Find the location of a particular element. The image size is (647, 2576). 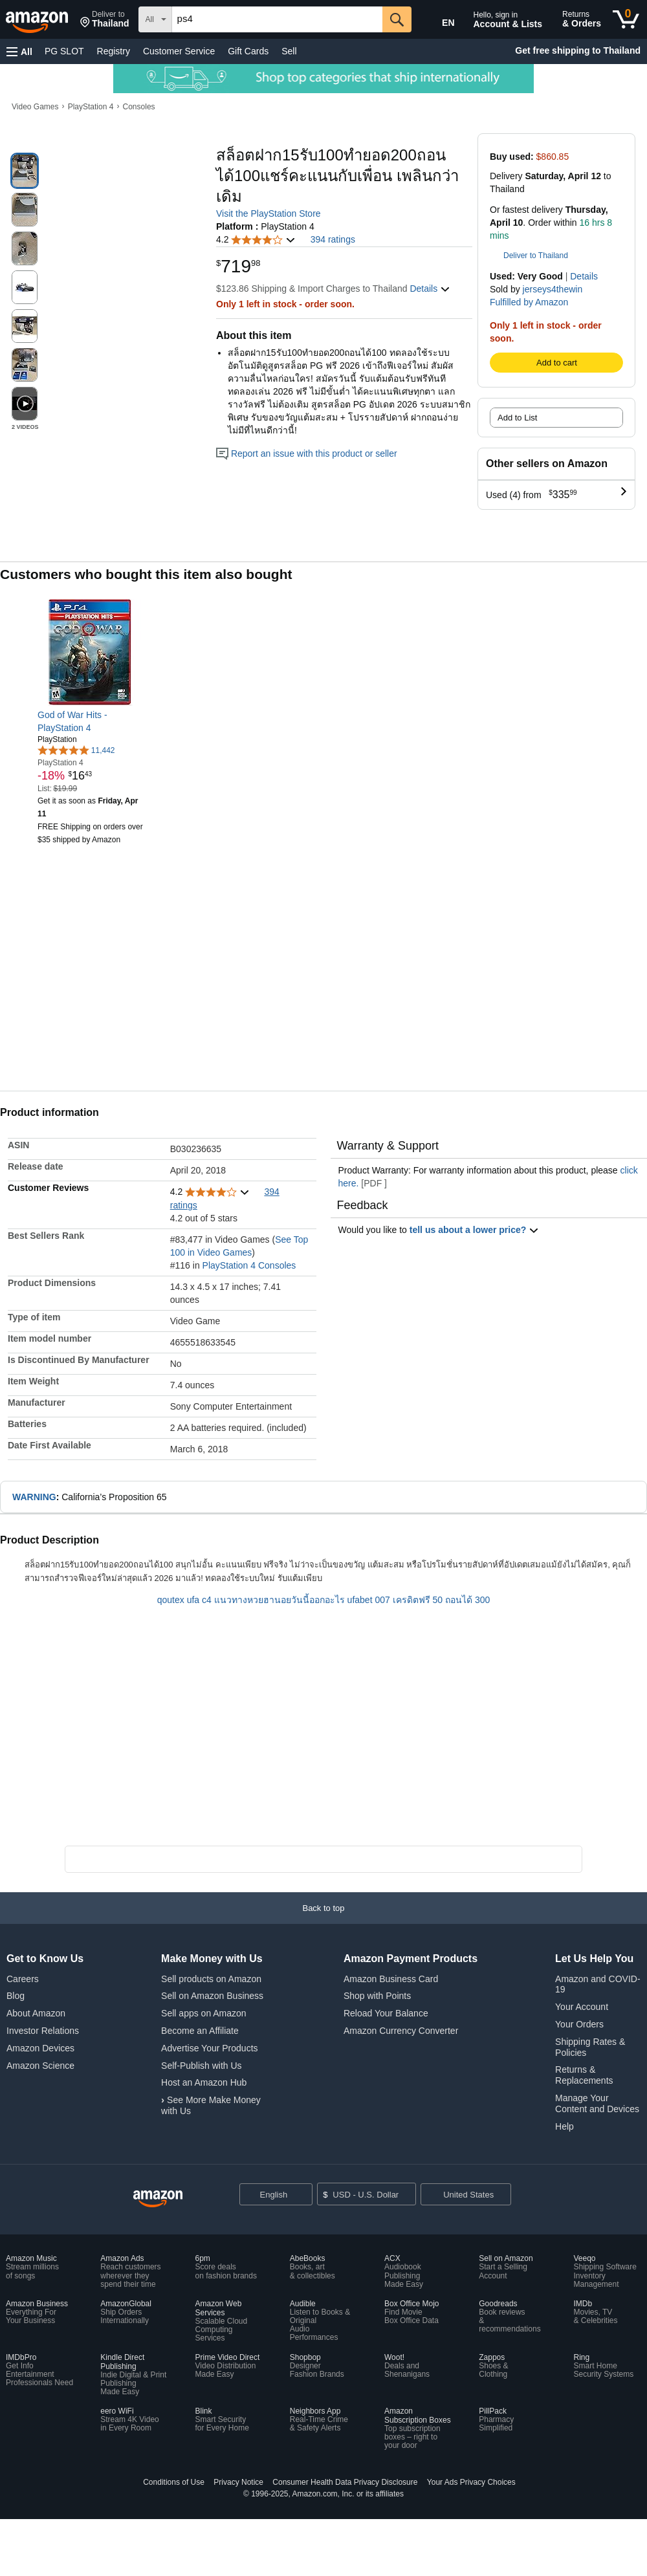

Get free shipping to Thailand is located at coordinates (578, 50).